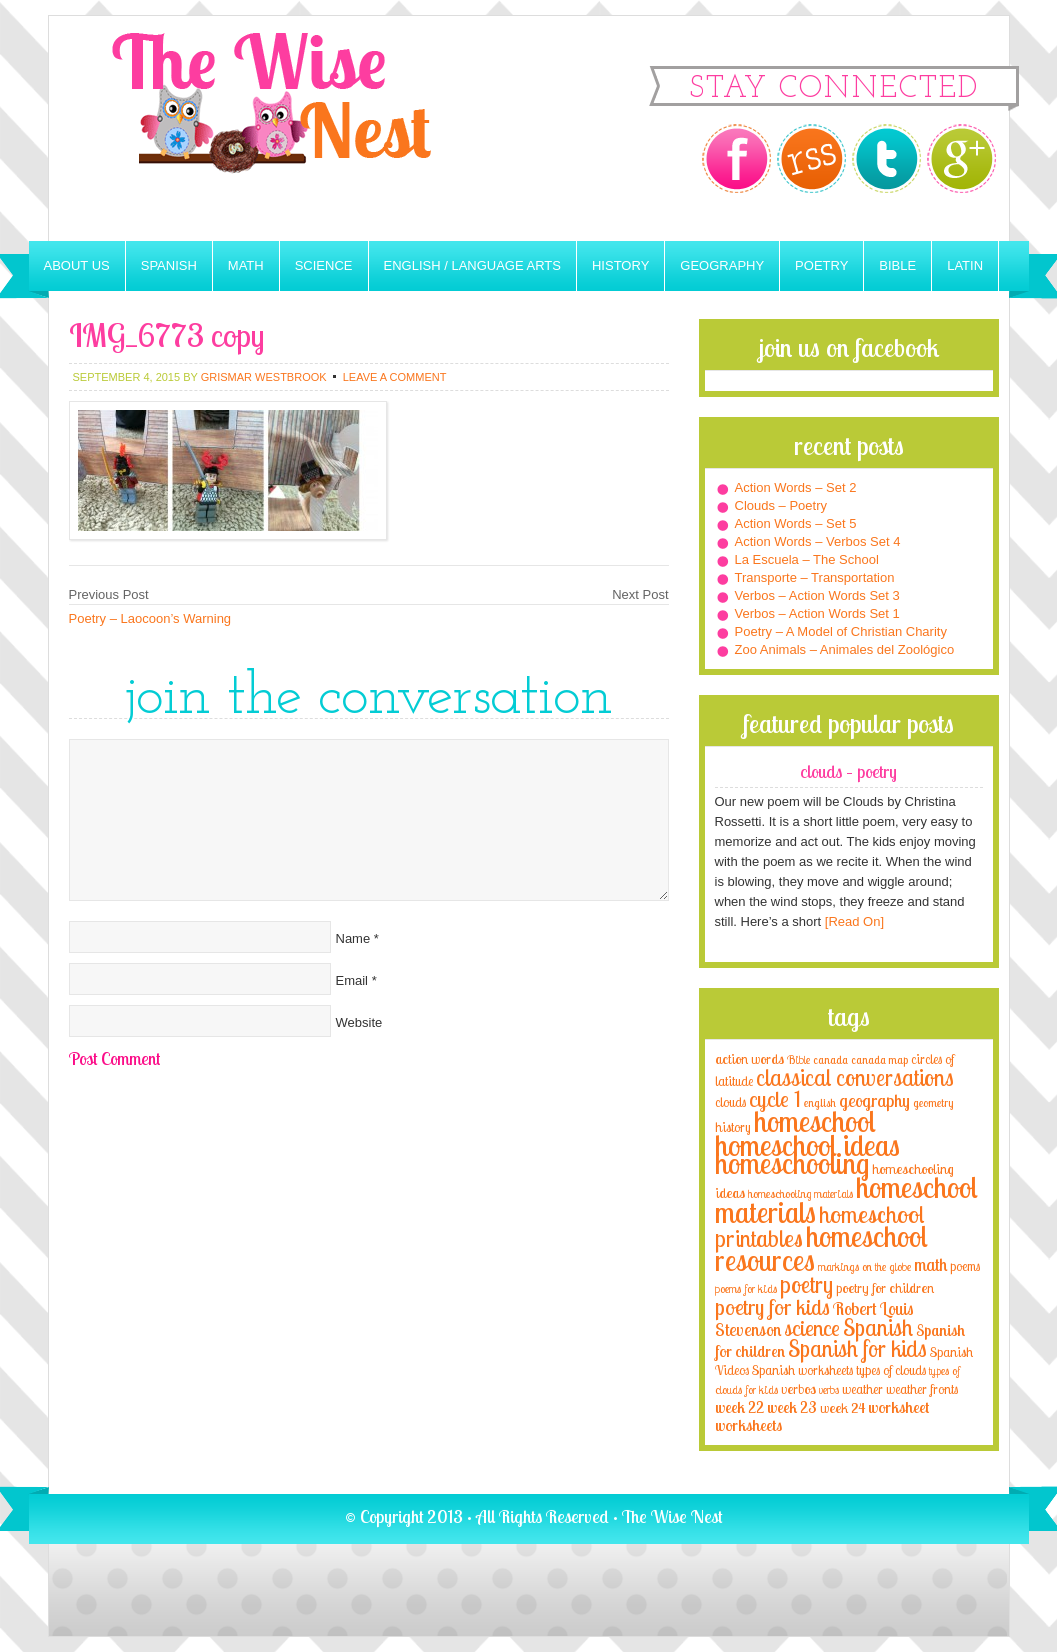 The image size is (1057, 1652). Describe the element at coordinates (748, 1425) in the screenshot. I see `worksheets [worksheets (6 items)]` at that location.